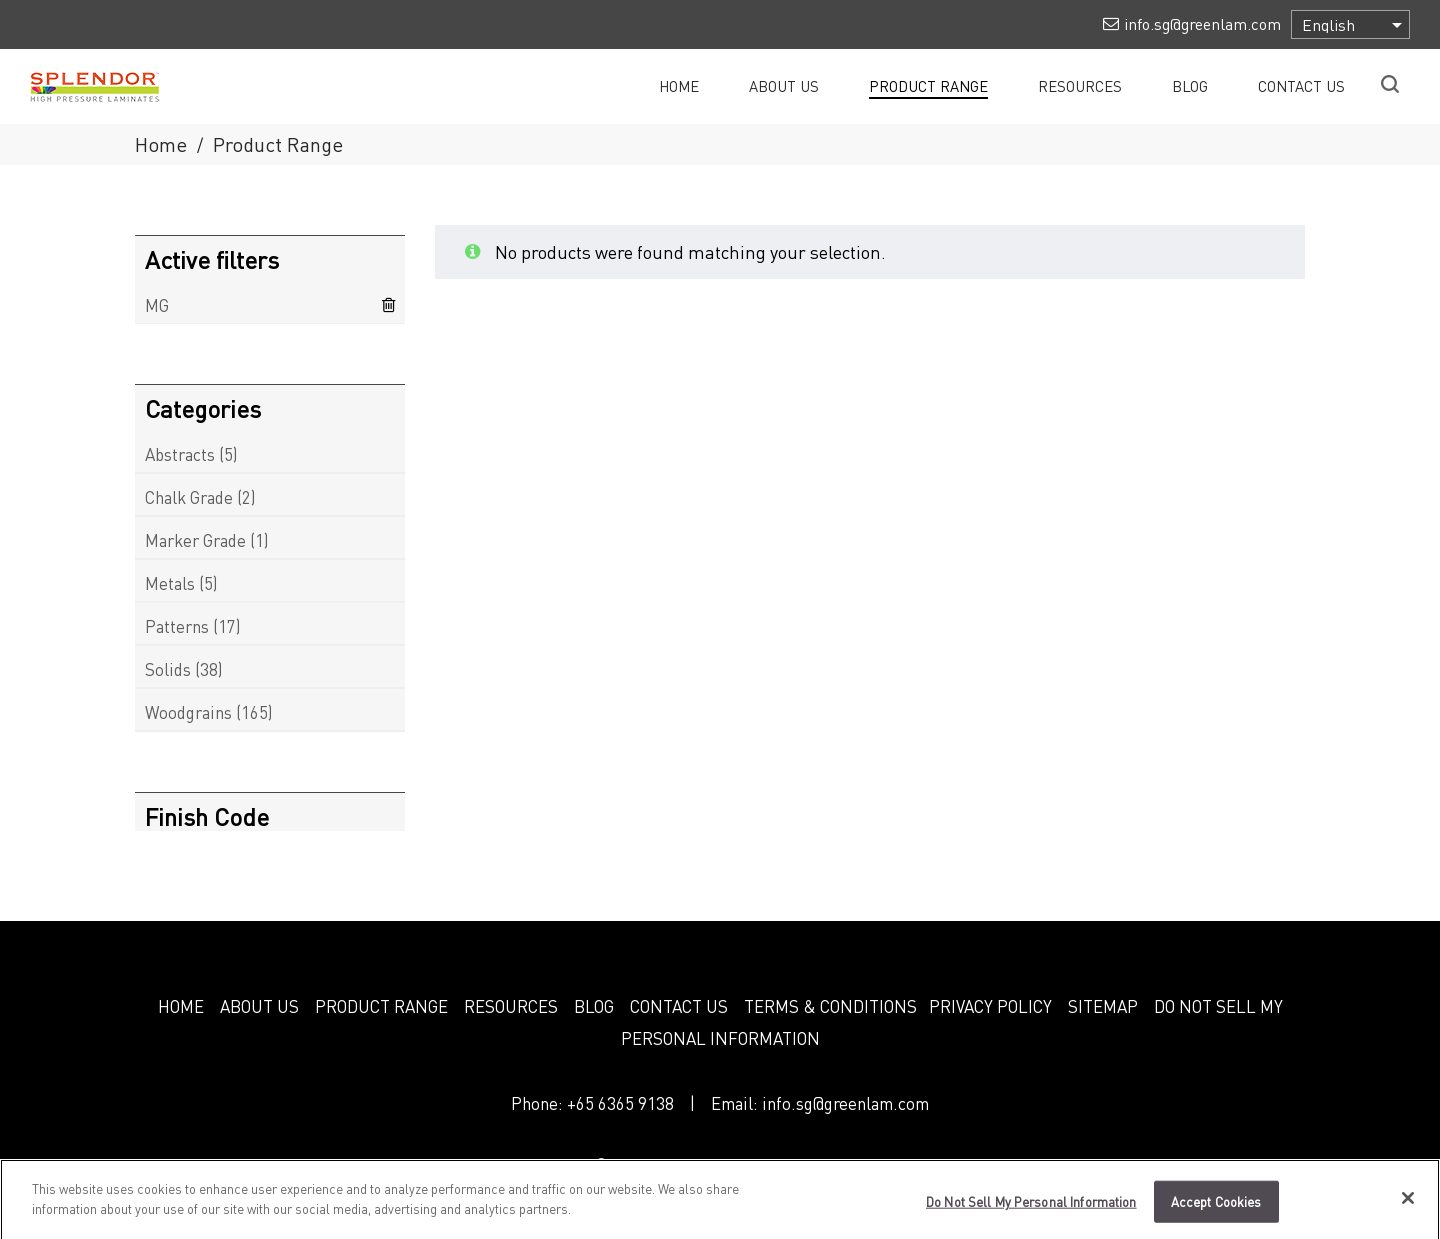  Describe the element at coordinates (188, 712) in the screenshot. I see `Woodgrains` at that location.